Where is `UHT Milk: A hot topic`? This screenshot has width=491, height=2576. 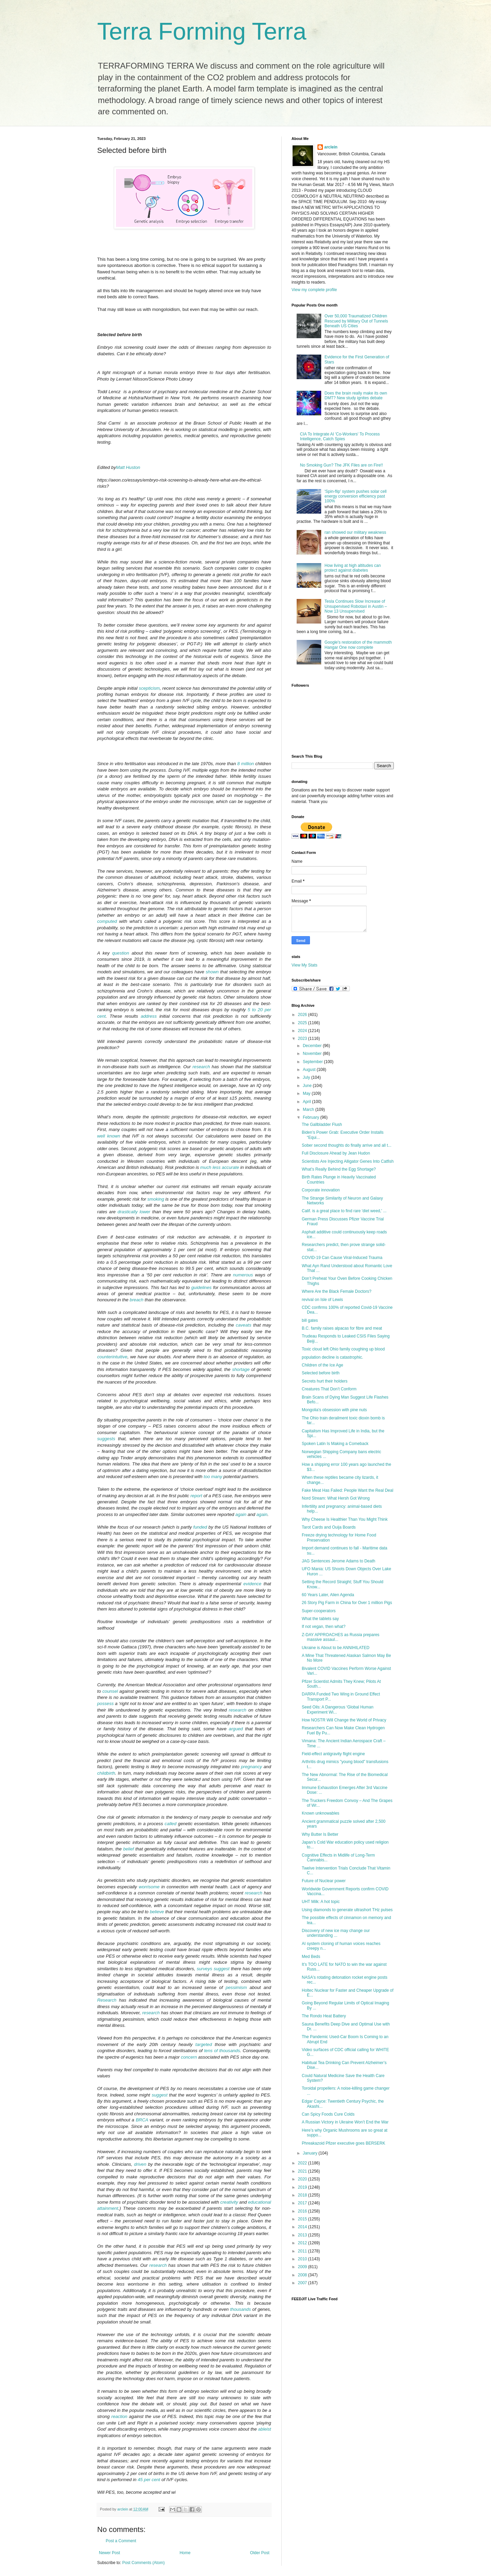 UHT Milk: A hot topic is located at coordinates (321, 1901).